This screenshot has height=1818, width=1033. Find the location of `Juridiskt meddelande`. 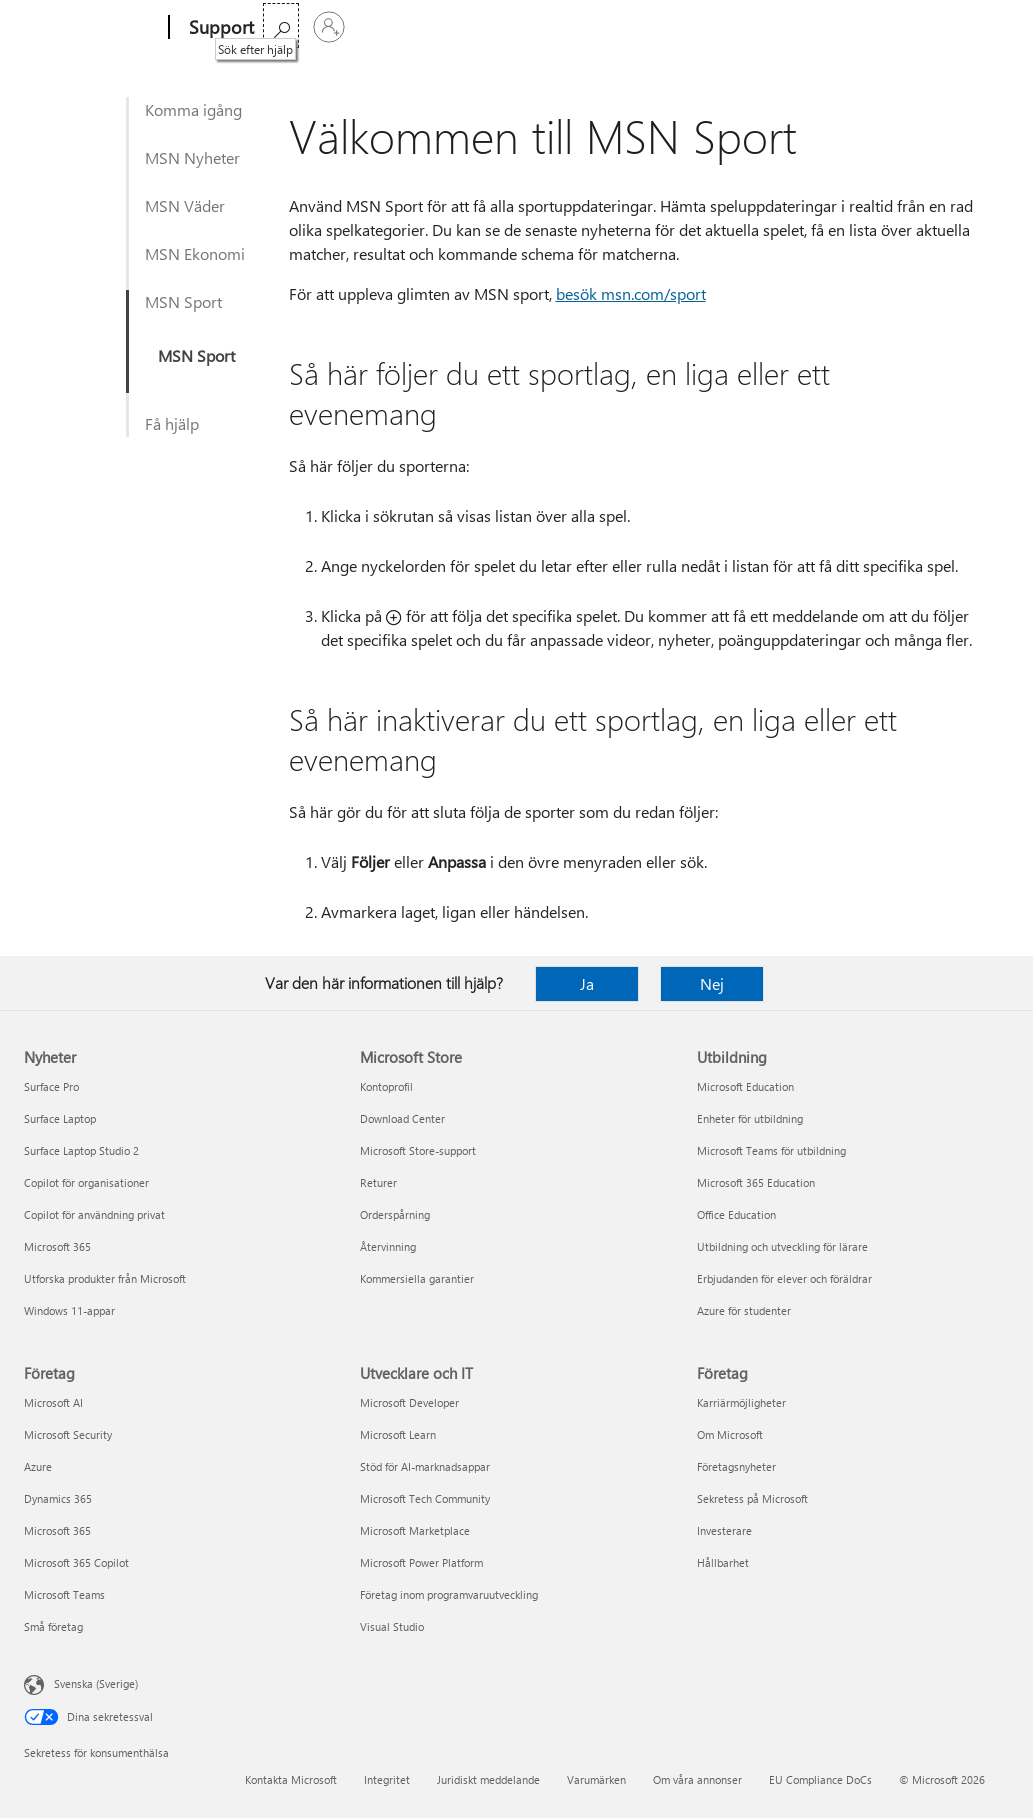

Juridiskt meddelande is located at coordinates (488, 1779).